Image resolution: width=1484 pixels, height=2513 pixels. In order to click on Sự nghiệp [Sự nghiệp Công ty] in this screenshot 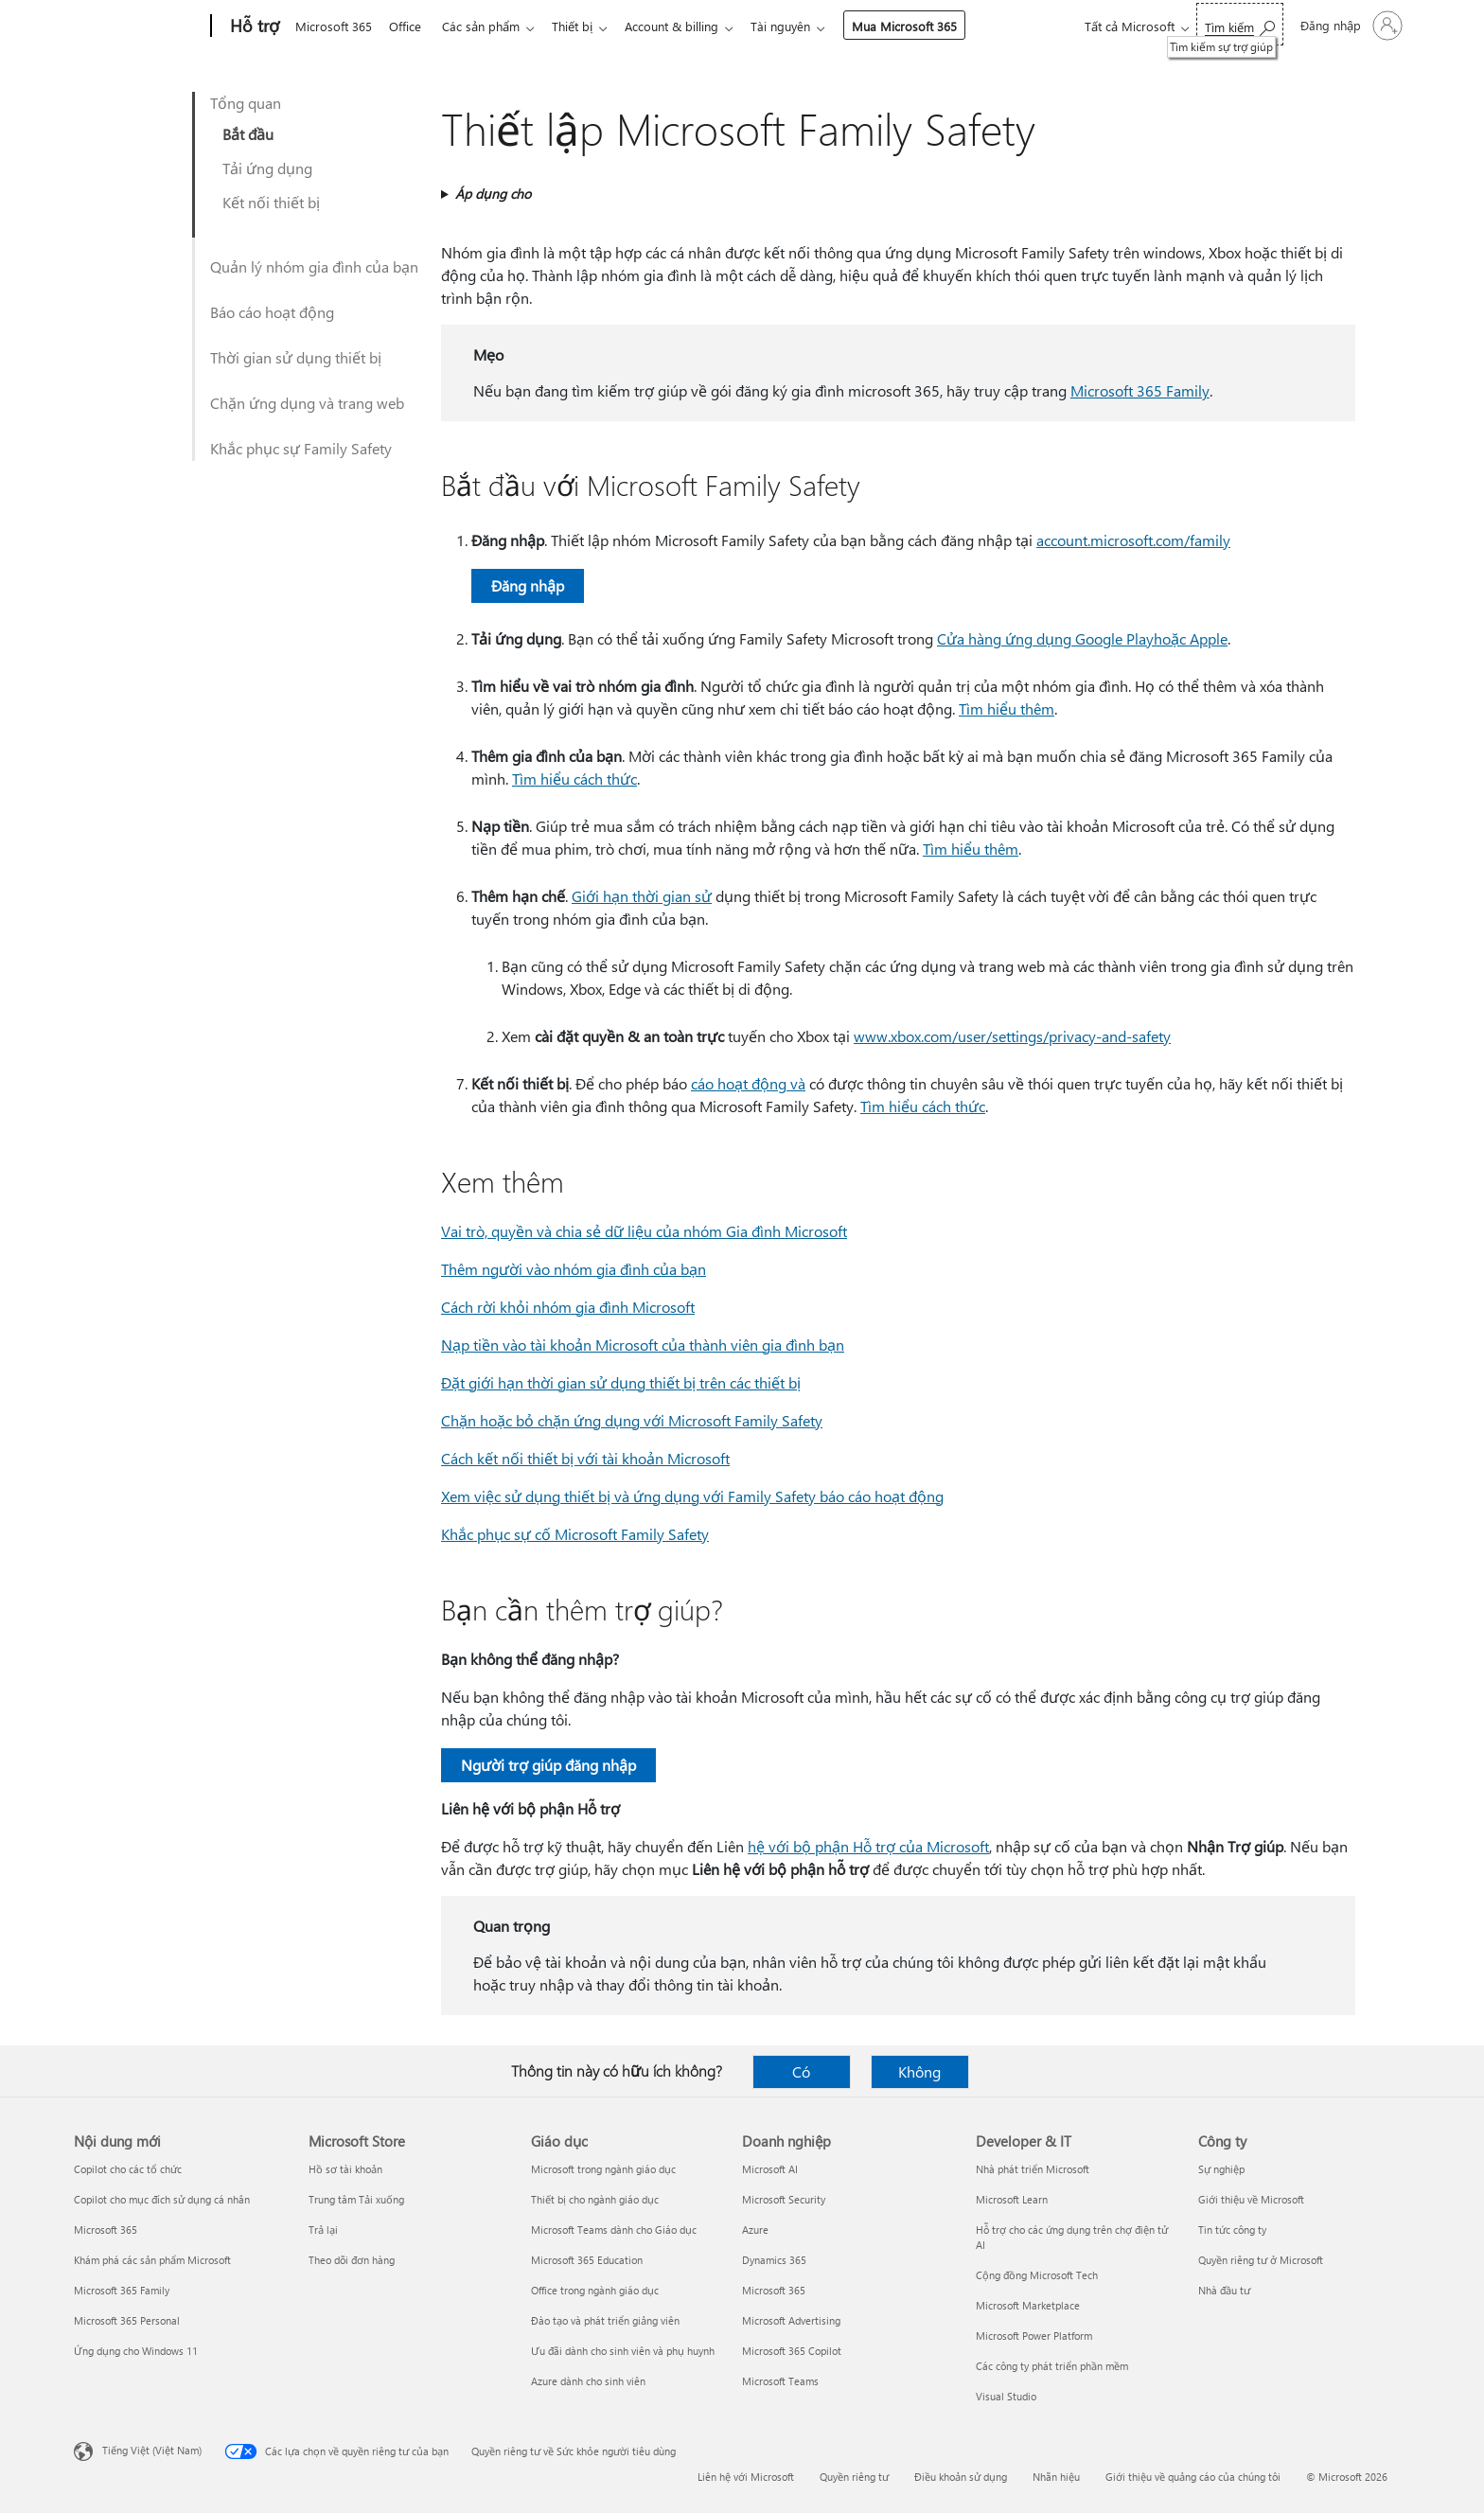, I will do `click(1221, 2169)`.